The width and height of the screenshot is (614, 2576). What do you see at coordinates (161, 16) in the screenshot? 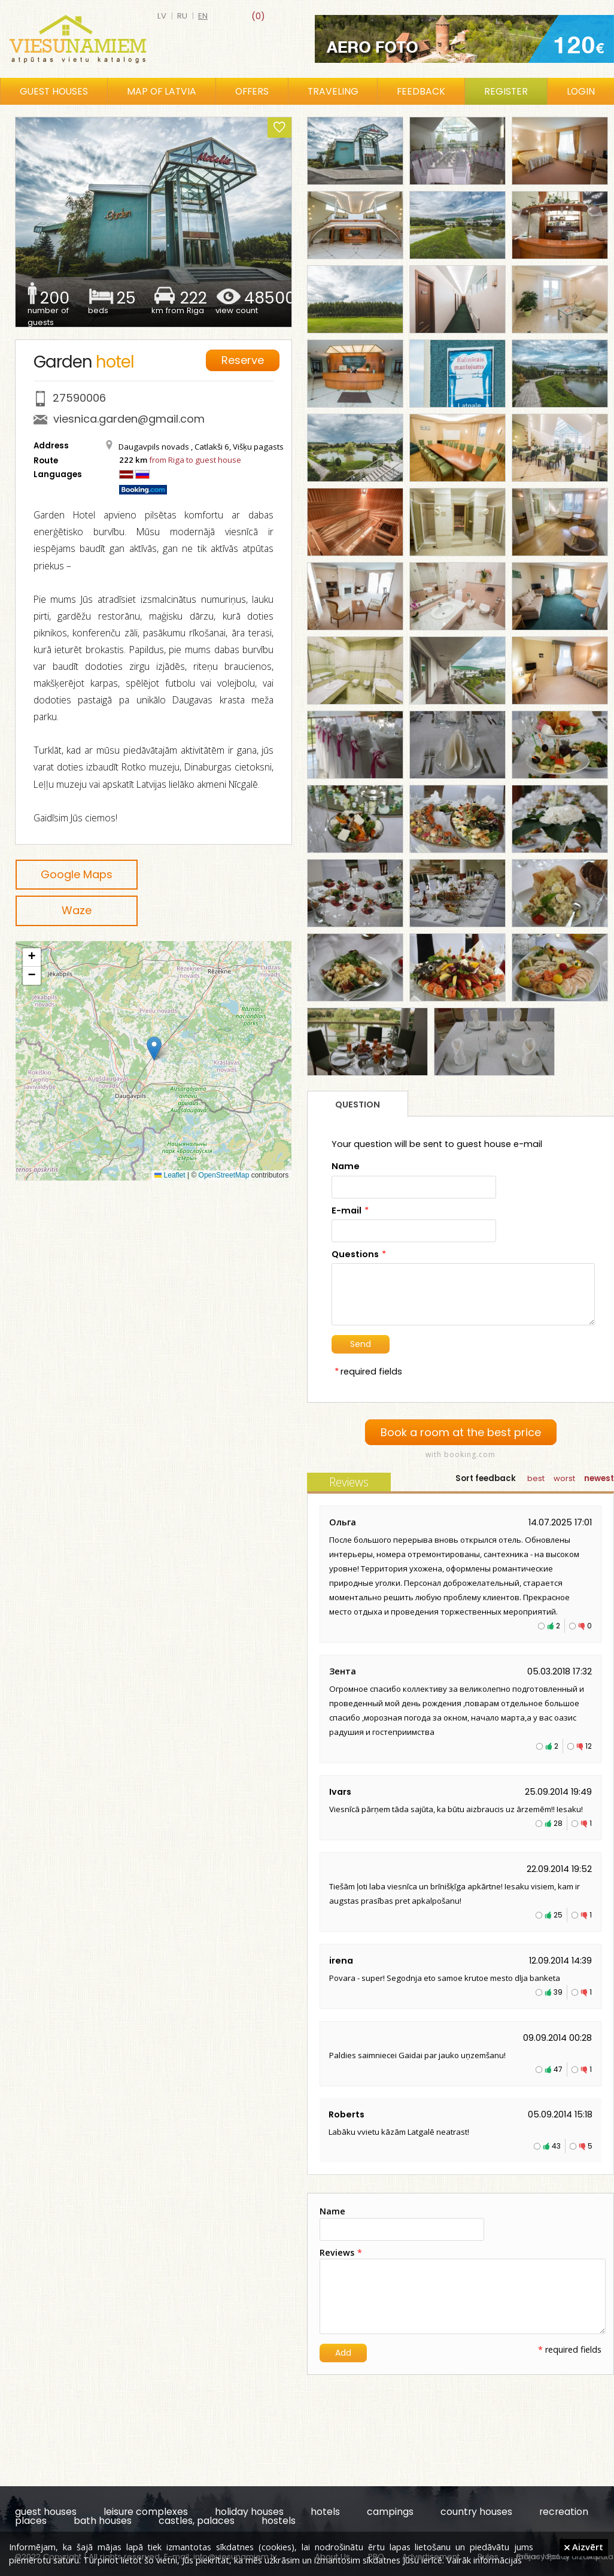
I see `lv` at bounding box center [161, 16].